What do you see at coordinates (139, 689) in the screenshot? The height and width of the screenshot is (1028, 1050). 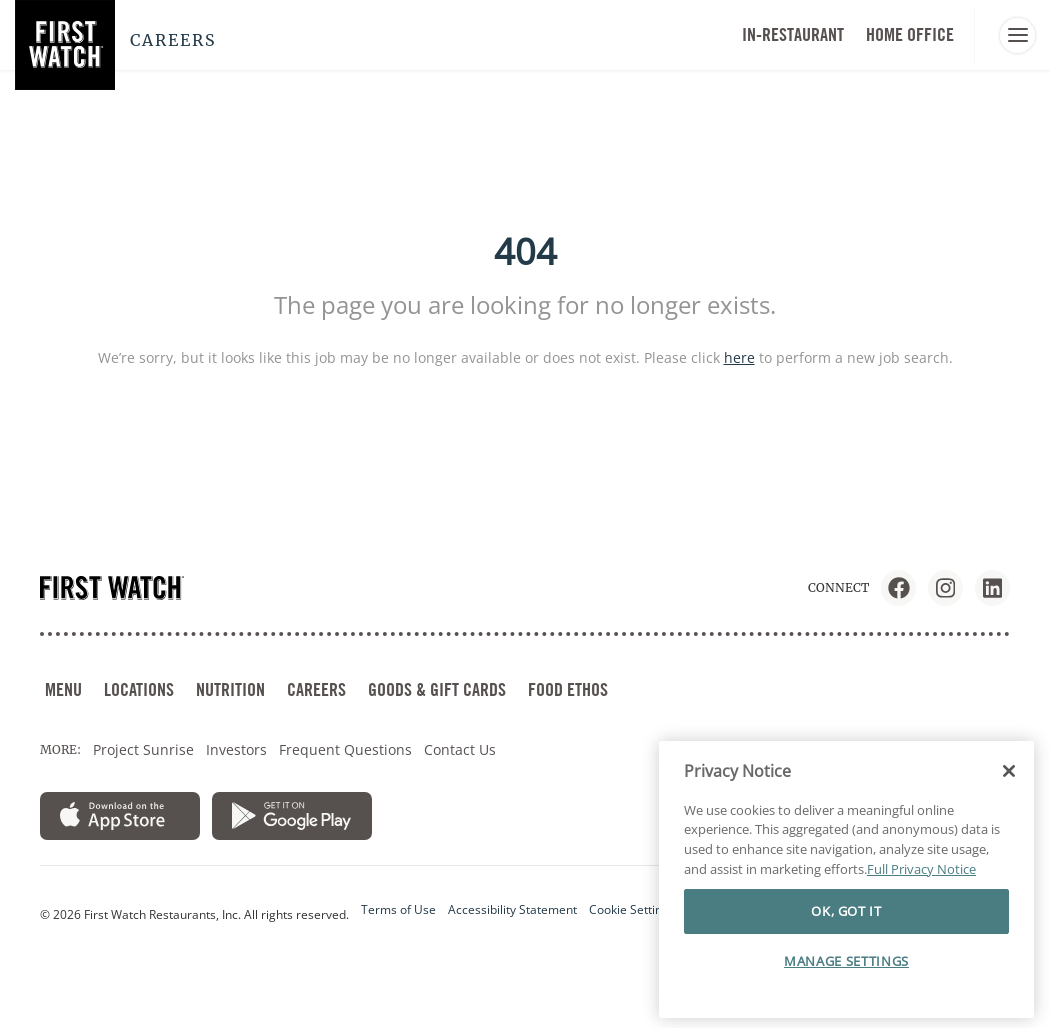 I see `LOCATIONS` at bounding box center [139, 689].